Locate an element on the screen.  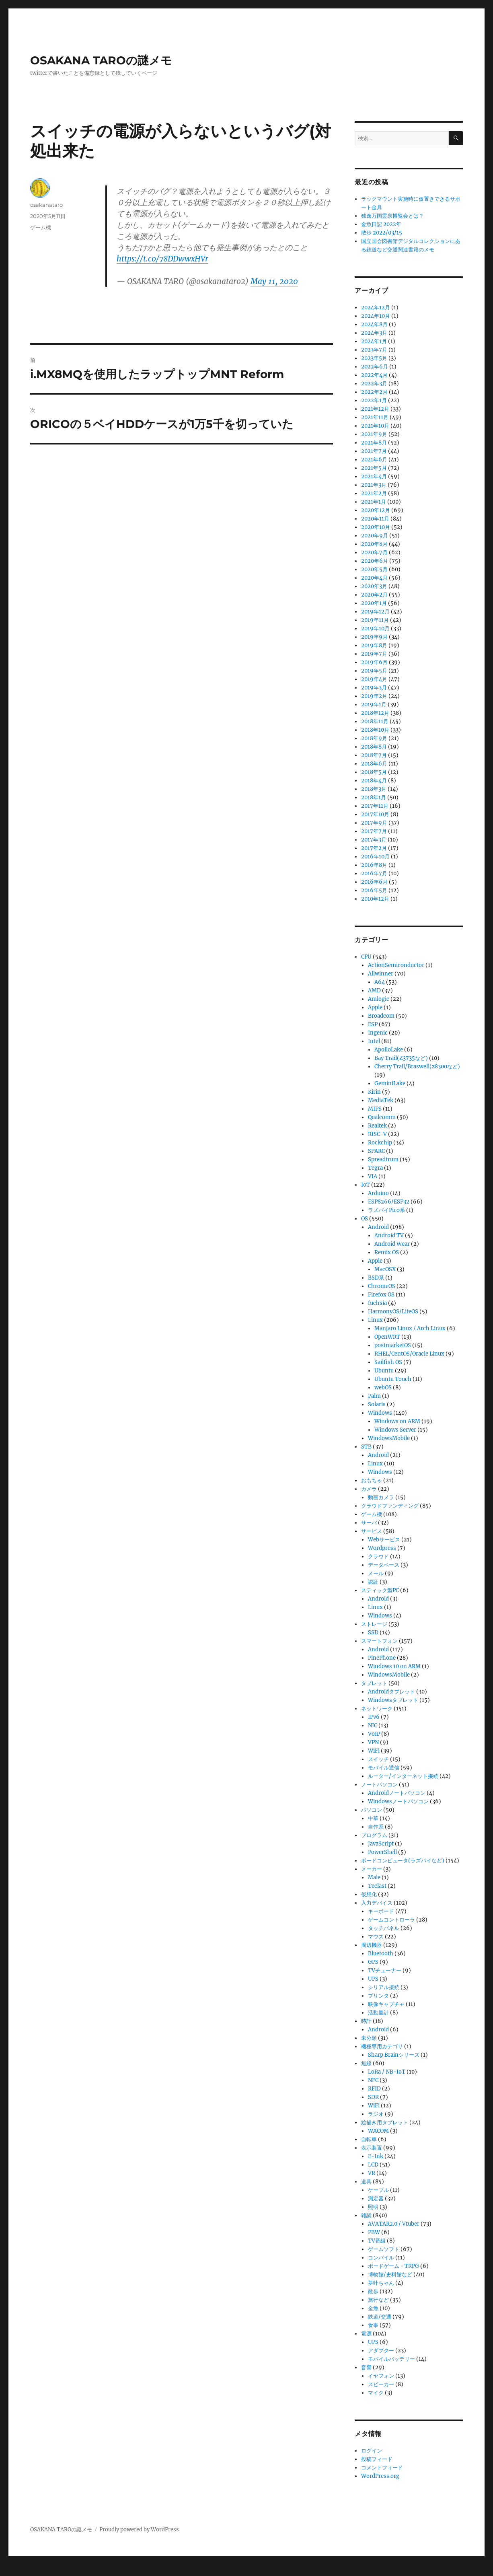
VPN is located at coordinates (373, 1742).